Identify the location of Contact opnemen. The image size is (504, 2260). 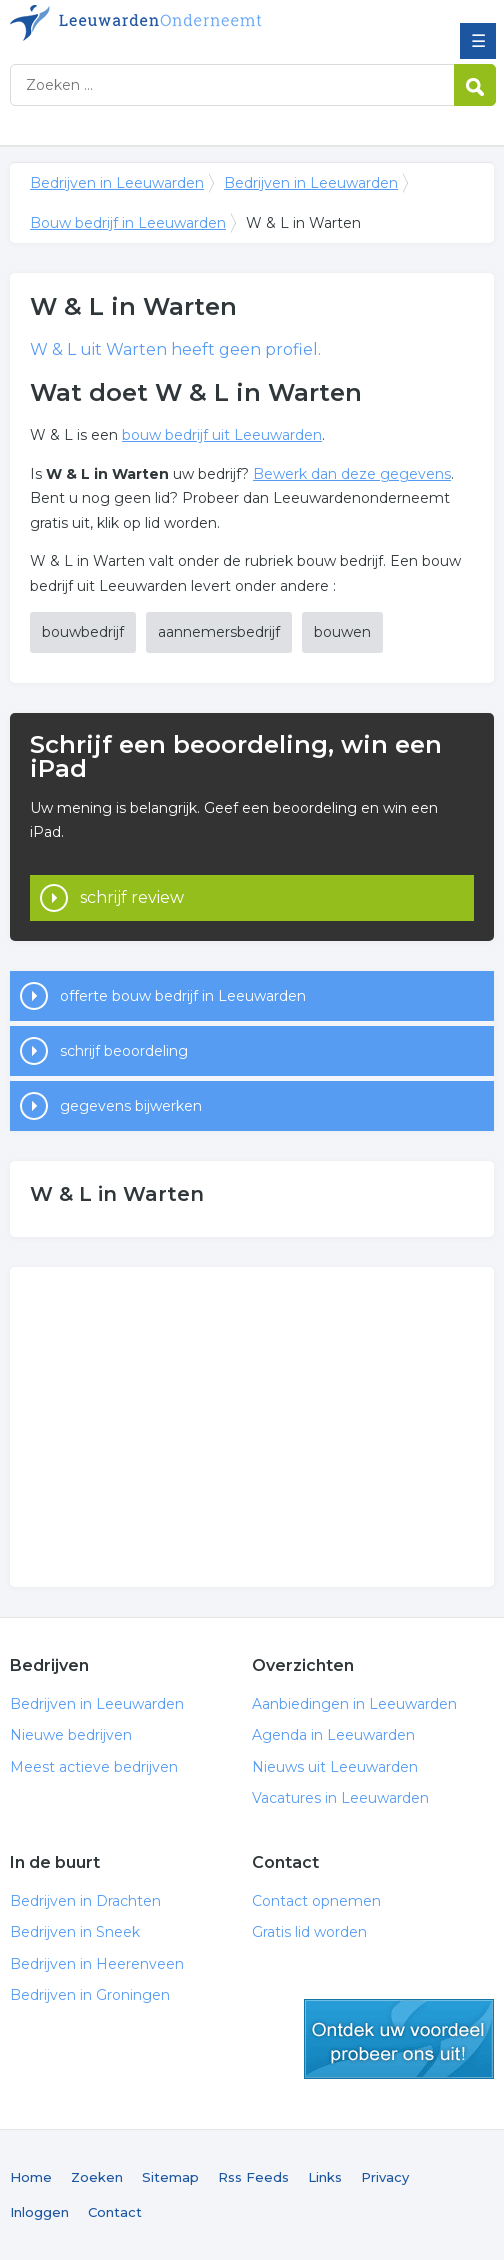
(316, 1901).